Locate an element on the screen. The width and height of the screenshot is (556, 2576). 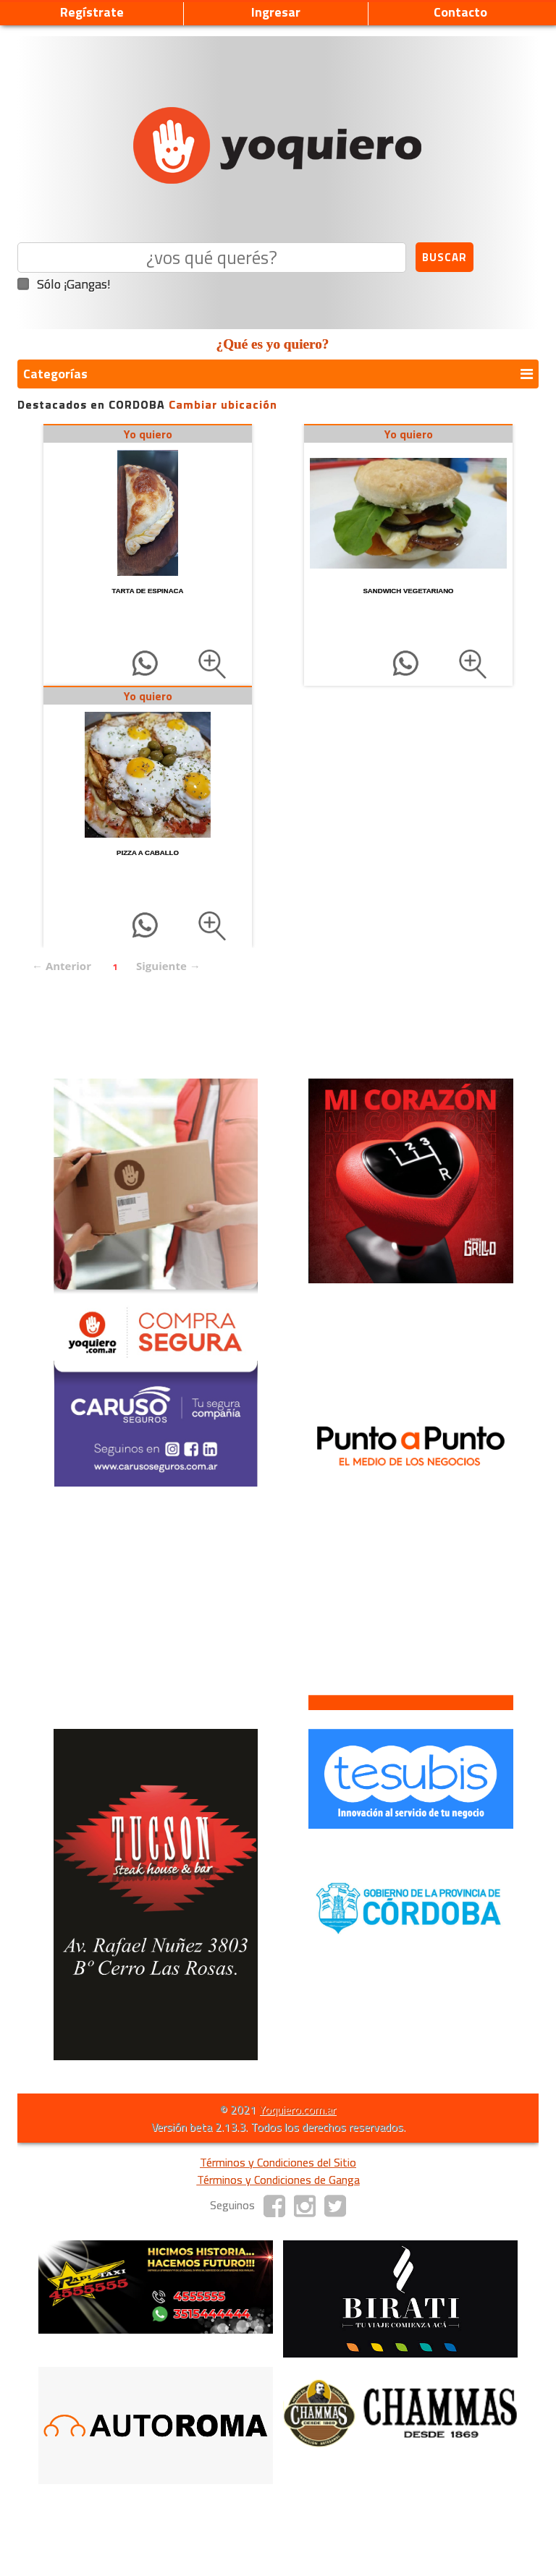
¿Qué es yo quiero? is located at coordinates (272, 344).